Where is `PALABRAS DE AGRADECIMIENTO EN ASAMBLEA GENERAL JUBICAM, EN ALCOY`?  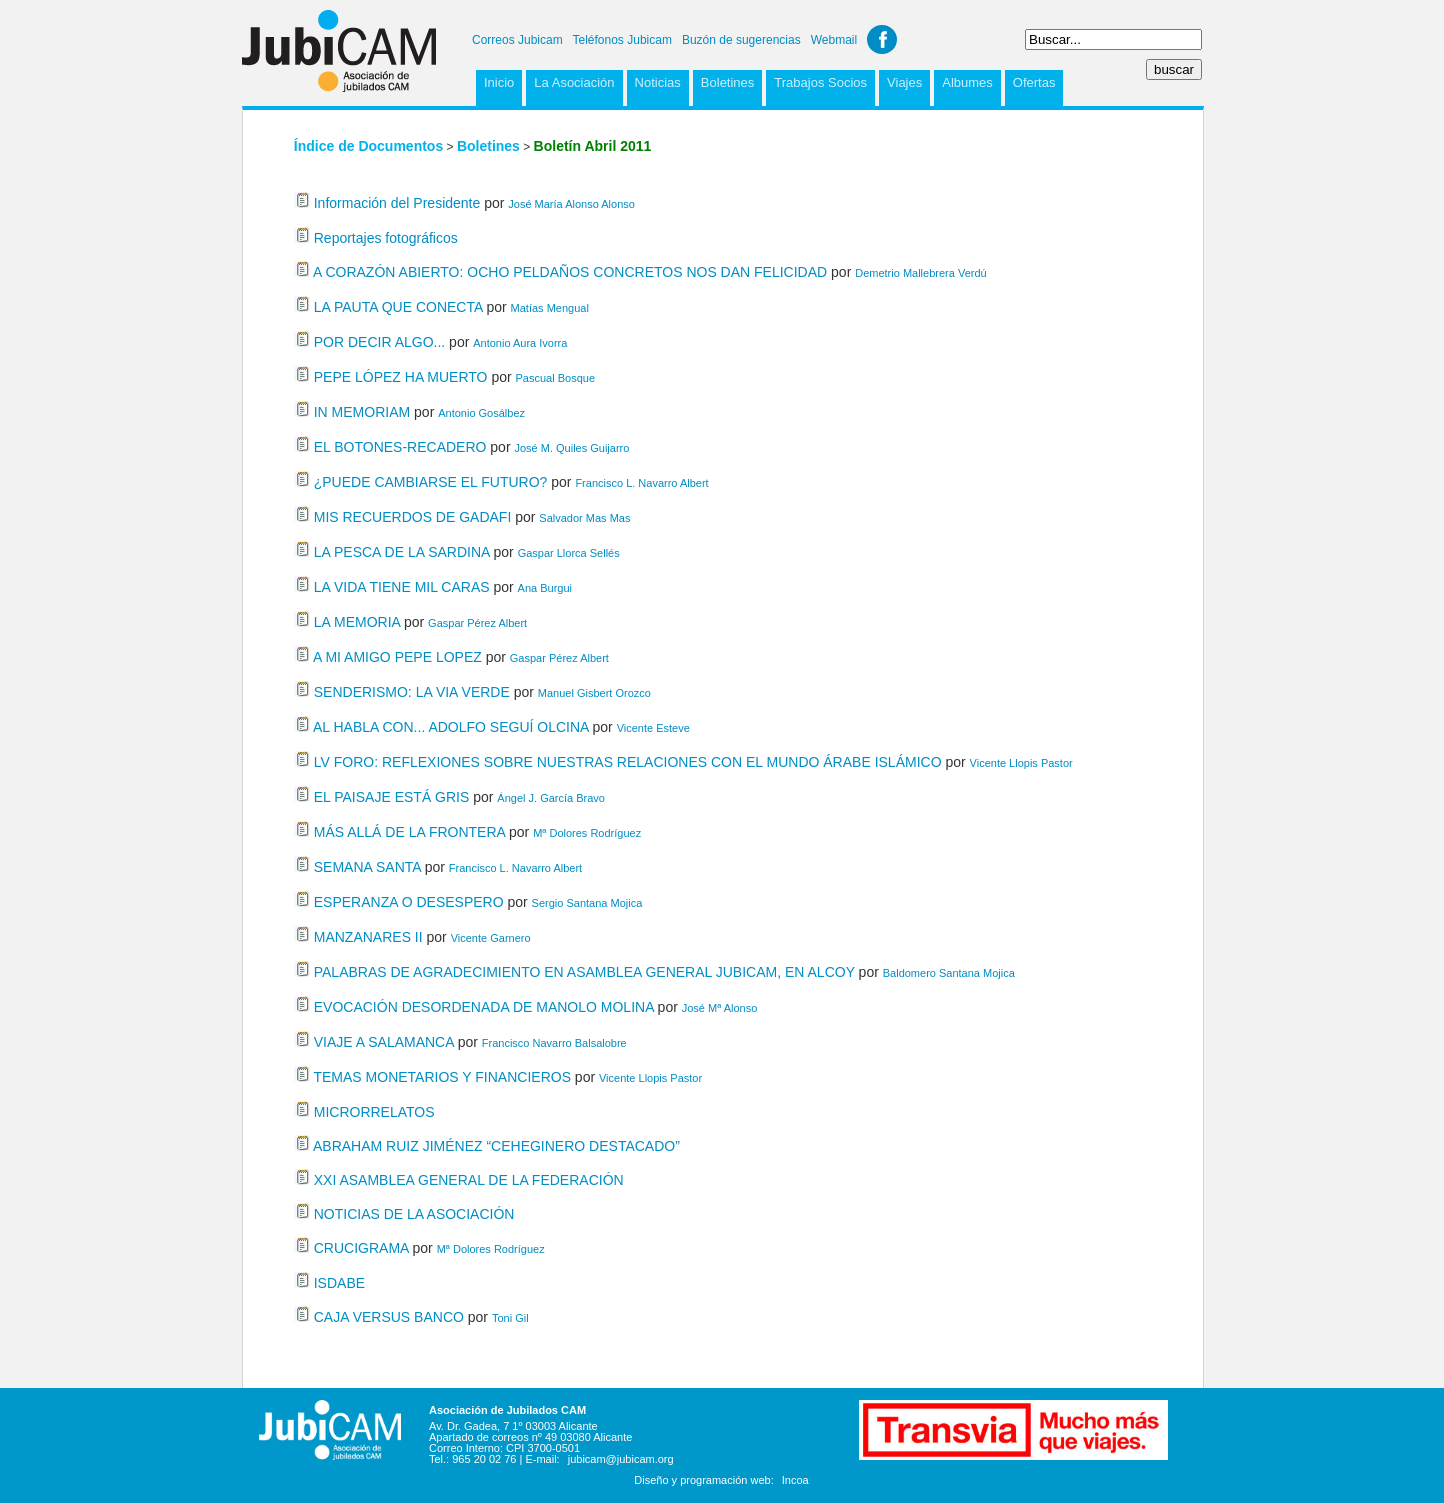
PALABRAS DE AGRADECIMIENTO EN ASAMBLEA GENERAL JUBICAM, EN ALCOY is located at coordinates (584, 972).